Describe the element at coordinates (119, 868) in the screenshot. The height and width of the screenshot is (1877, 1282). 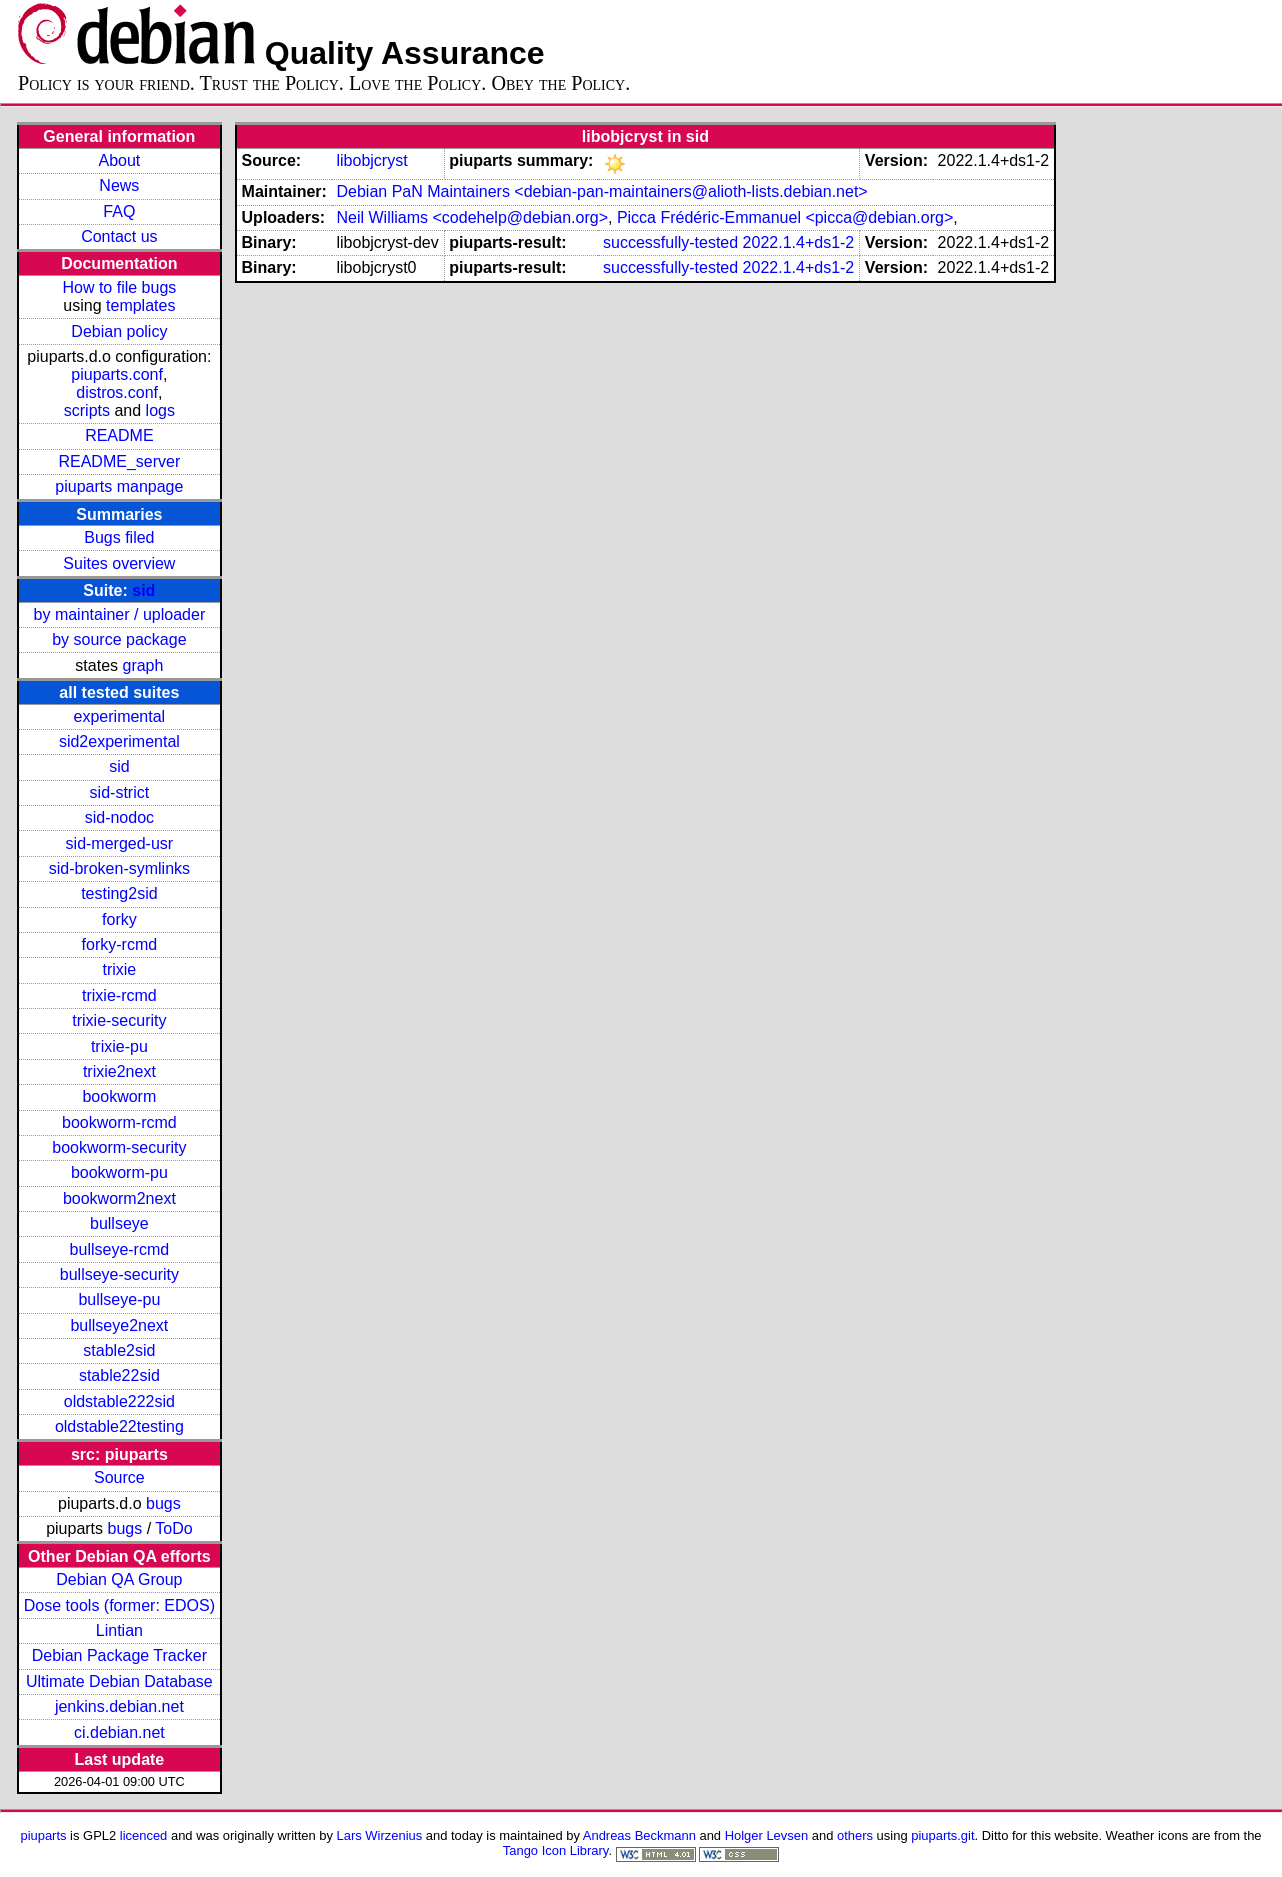
I see `sid-broken-symlinks` at that location.